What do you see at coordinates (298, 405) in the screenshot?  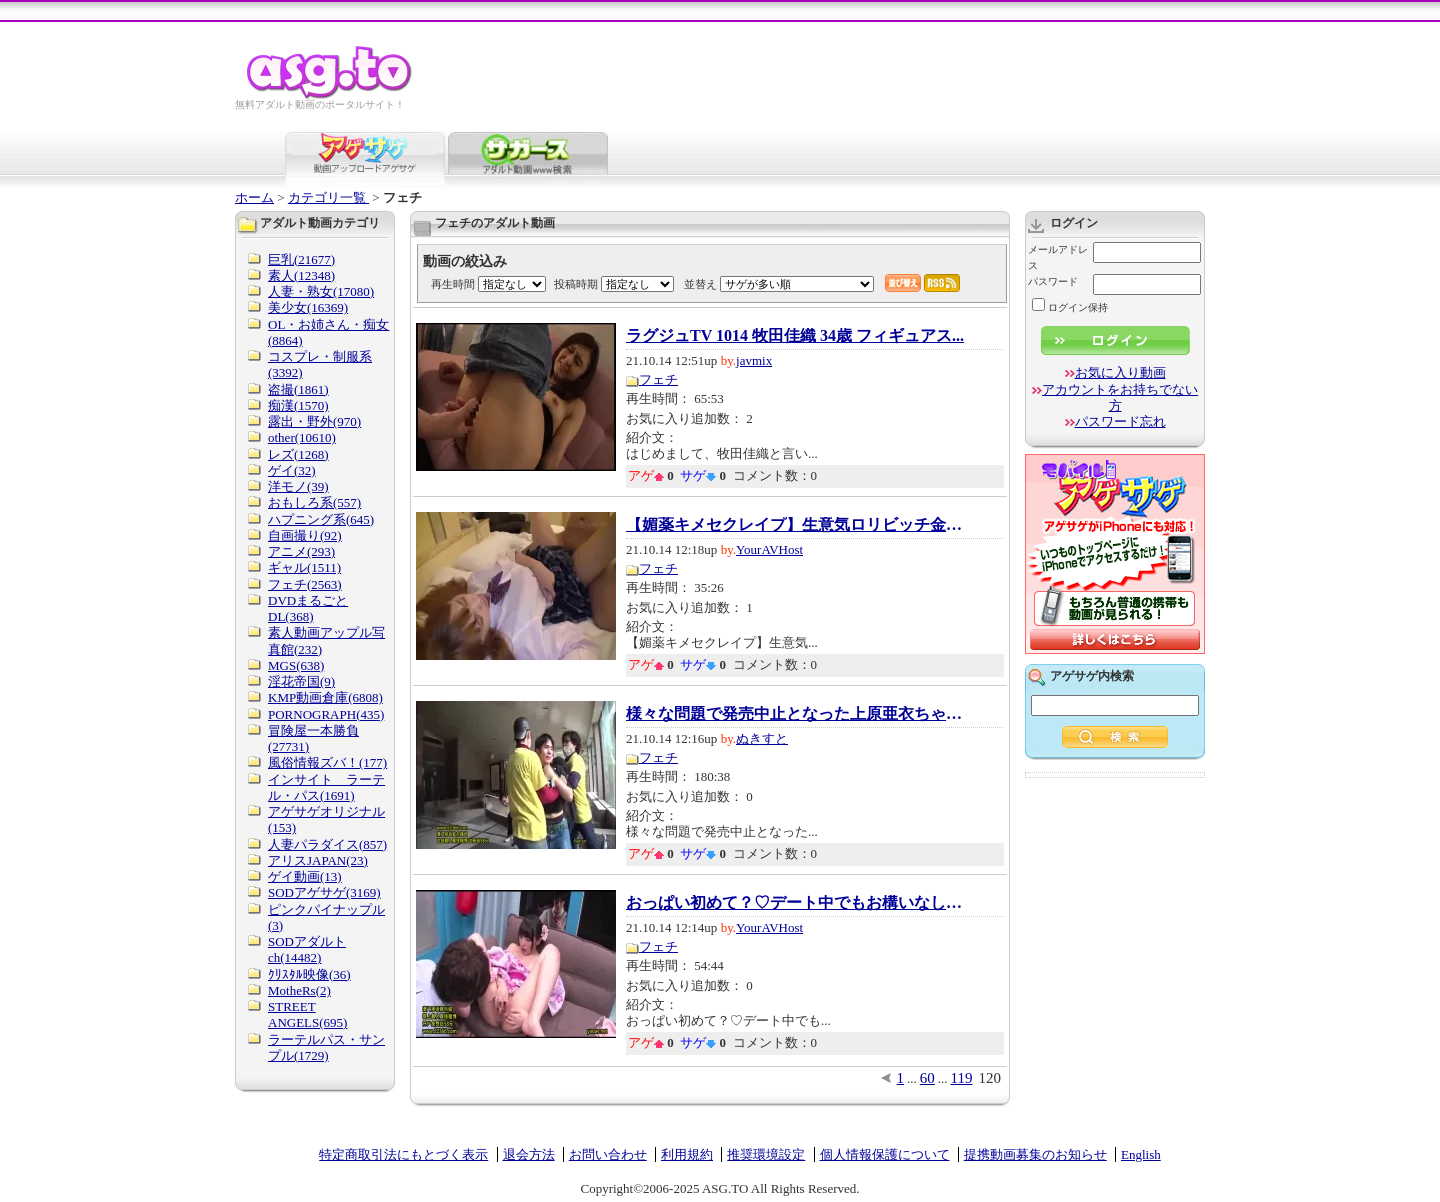 I see `痴漢(1570)` at bounding box center [298, 405].